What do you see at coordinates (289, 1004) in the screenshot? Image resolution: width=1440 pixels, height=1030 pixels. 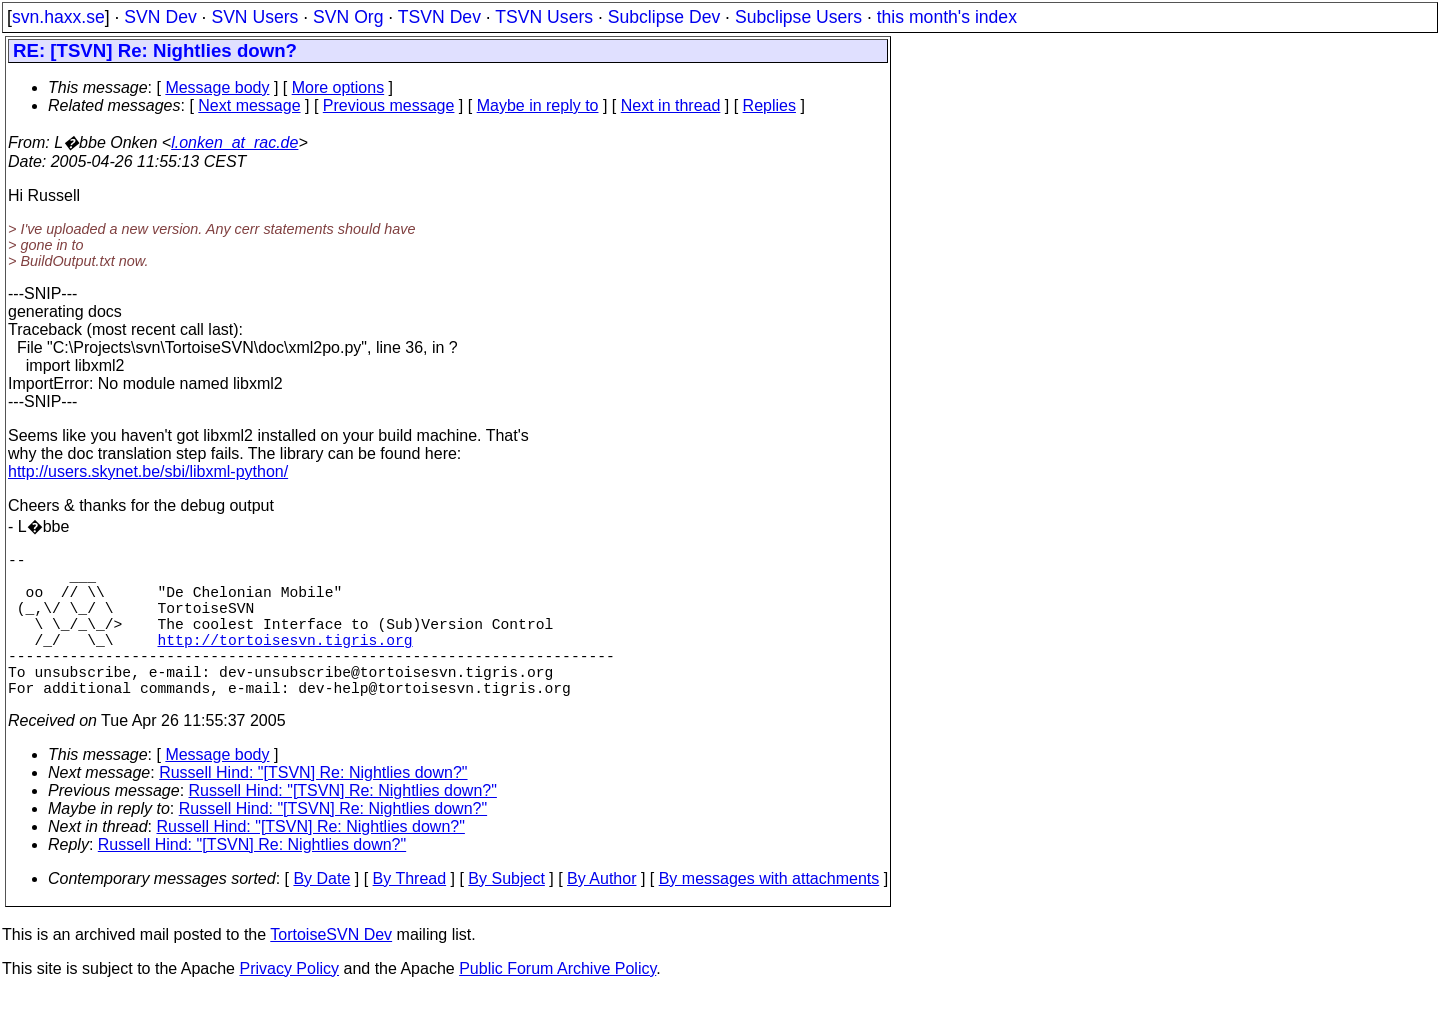 I see `Privacy Policy` at bounding box center [289, 1004].